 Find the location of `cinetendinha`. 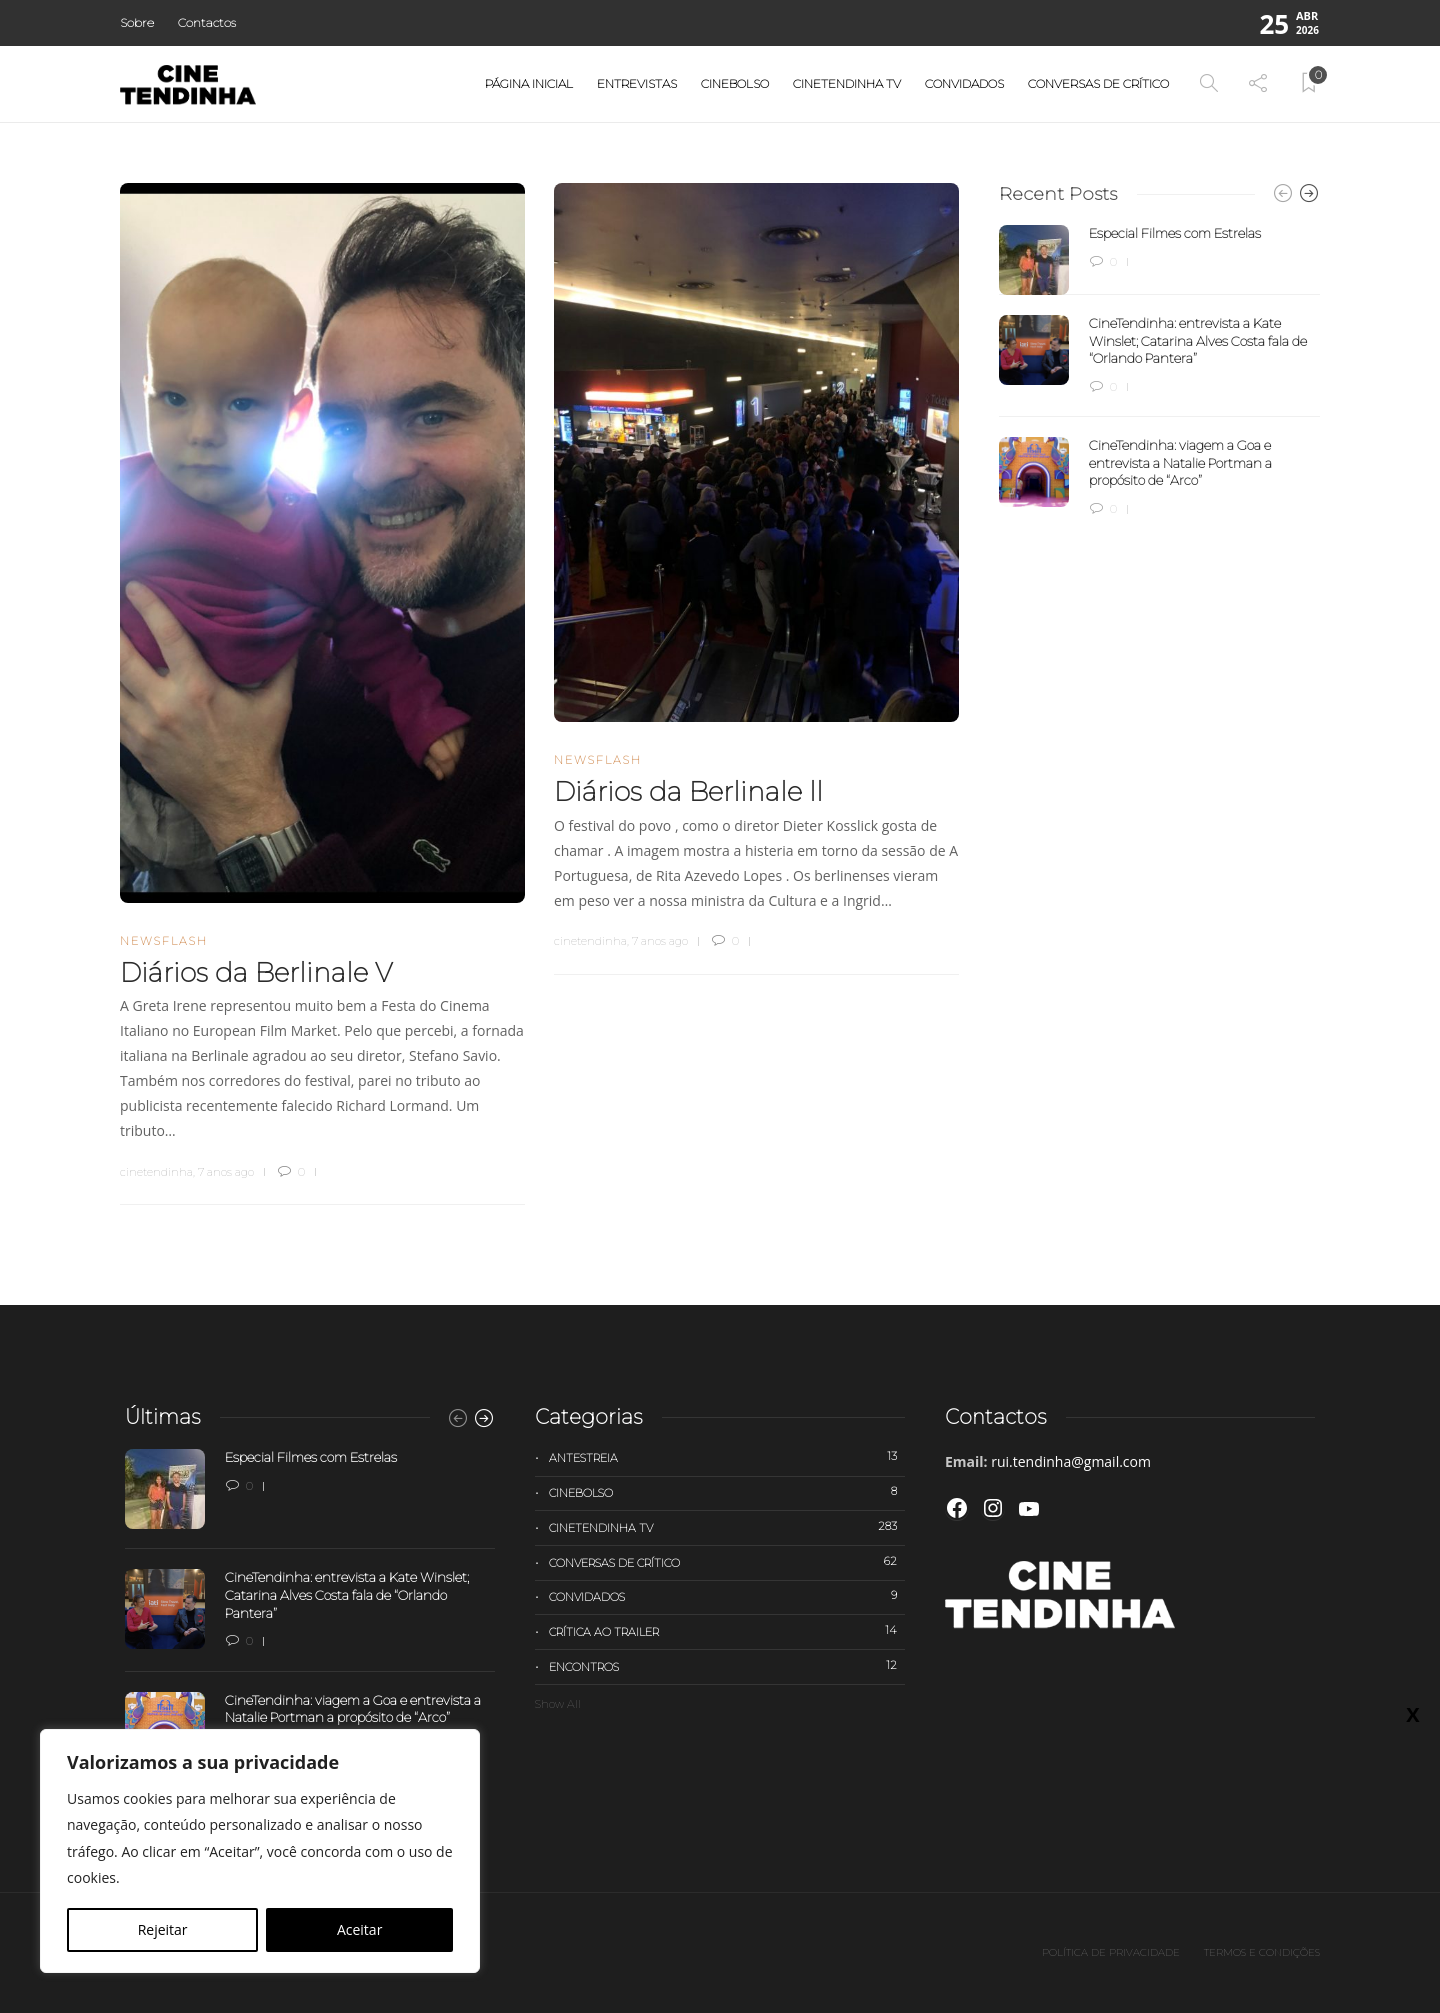

cinetendinha is located at coordinates (156, 1172).